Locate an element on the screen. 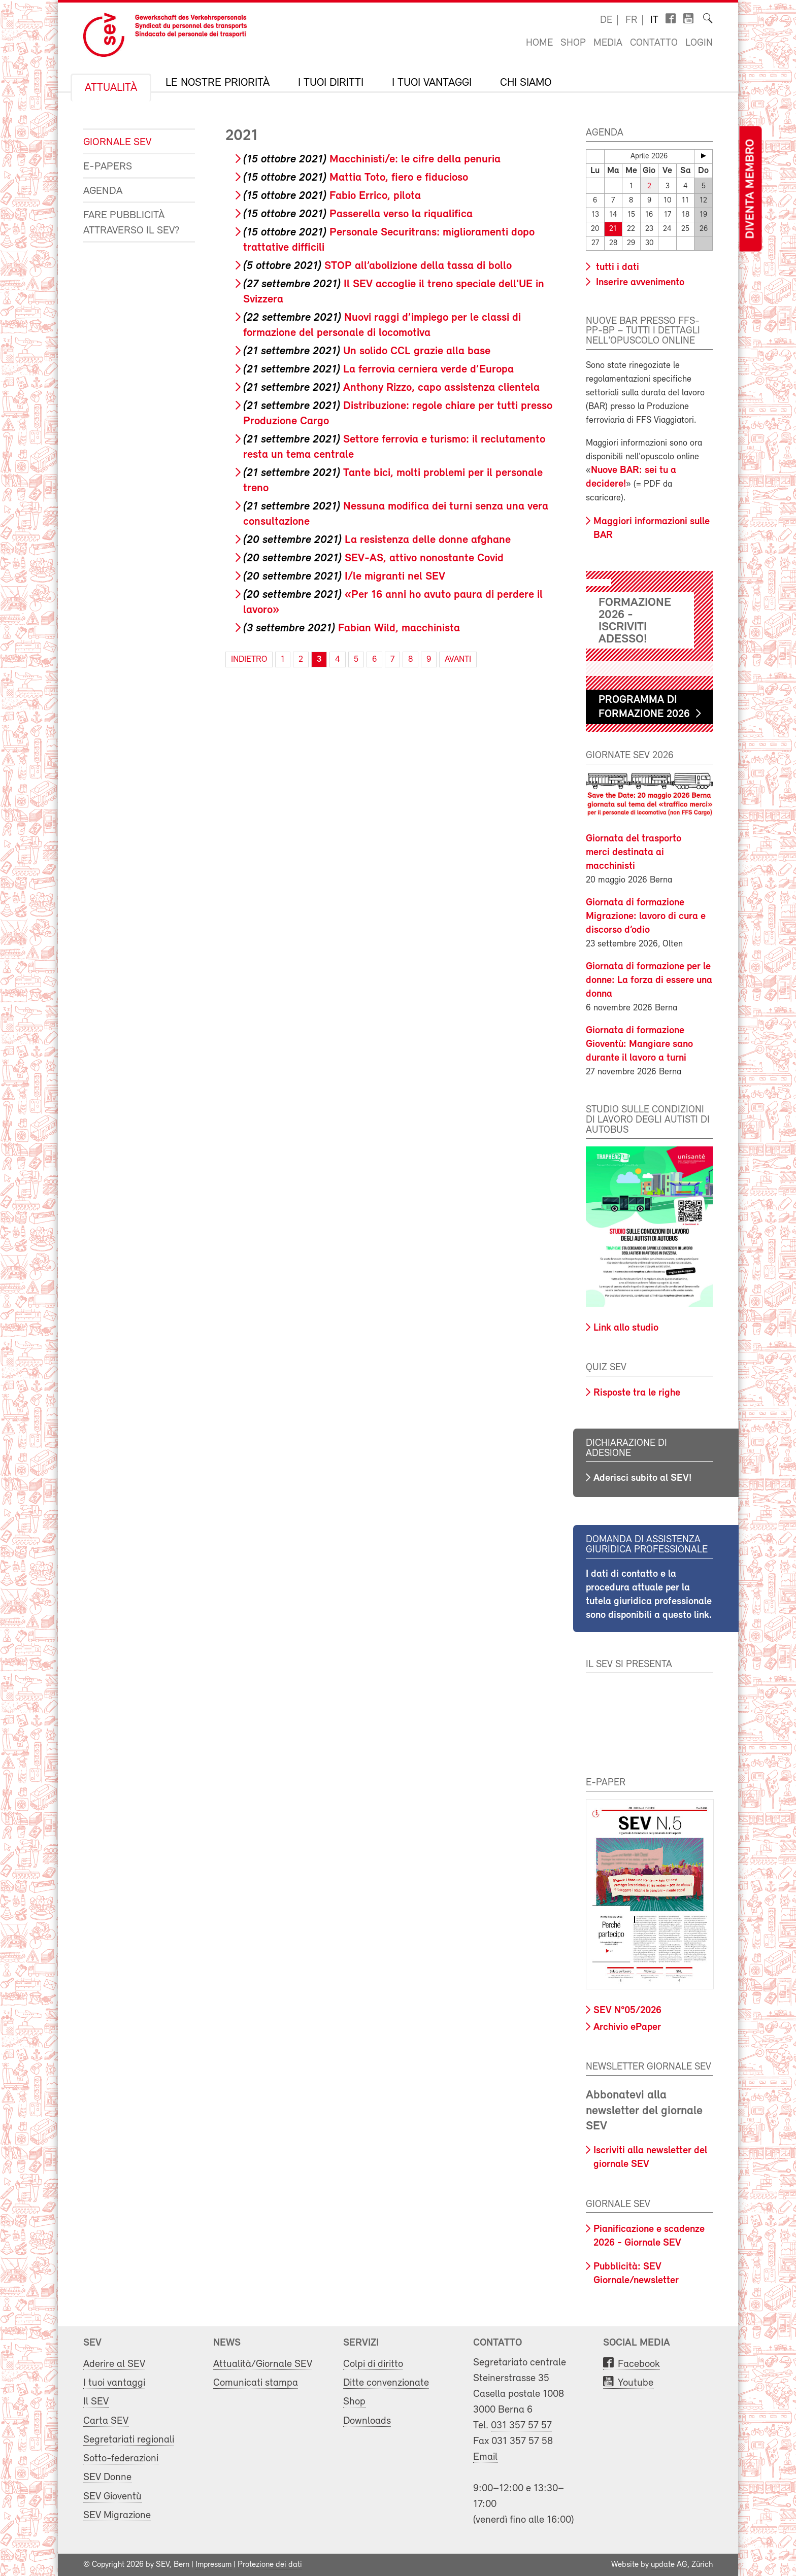 Image resolution: width=796 pixels, height=2576 pixels. Aderire al SEV is located at coordinates (114, 2364).